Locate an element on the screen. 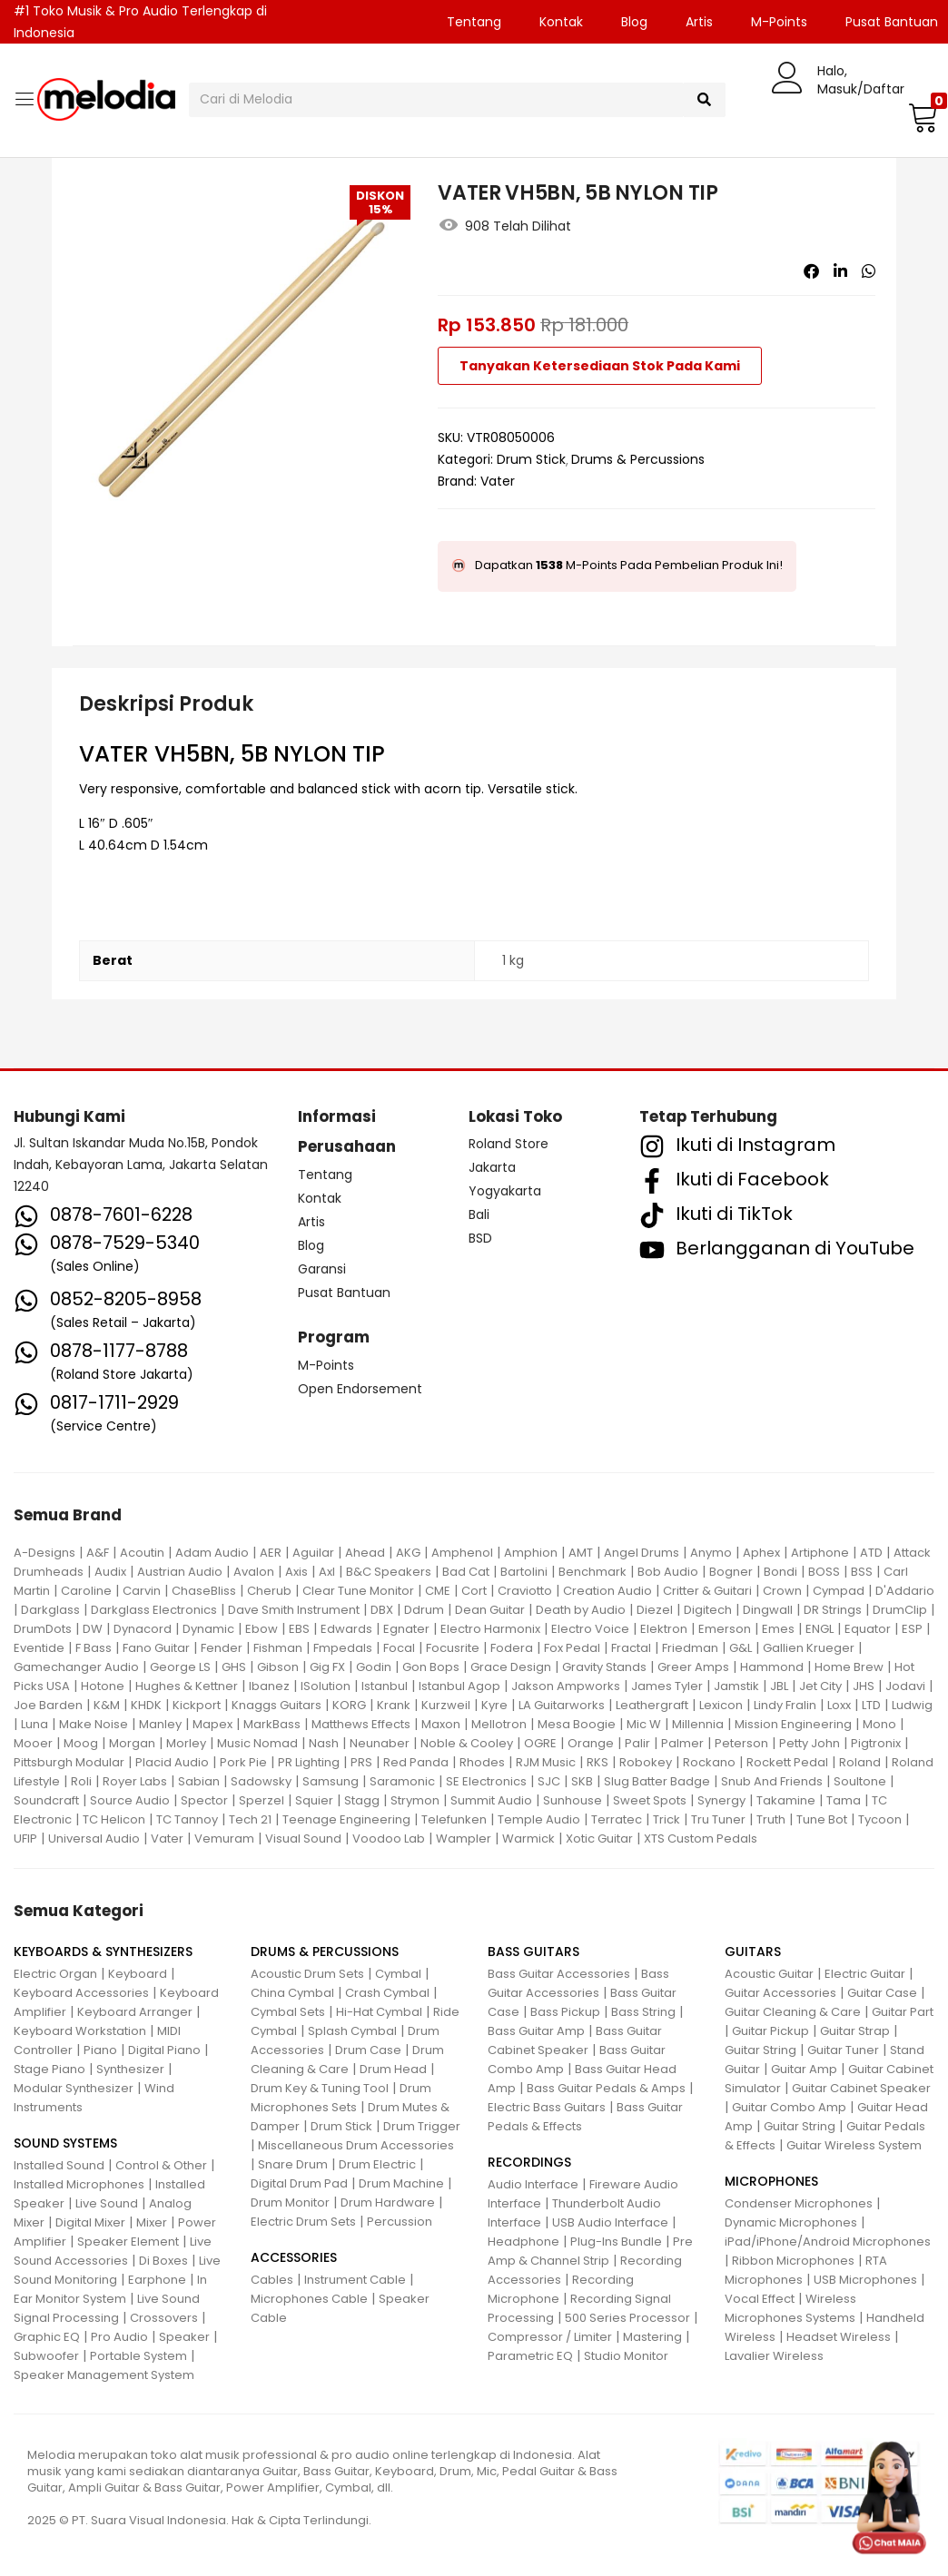  Tru Tuner is located at coordinates (718, 1819).